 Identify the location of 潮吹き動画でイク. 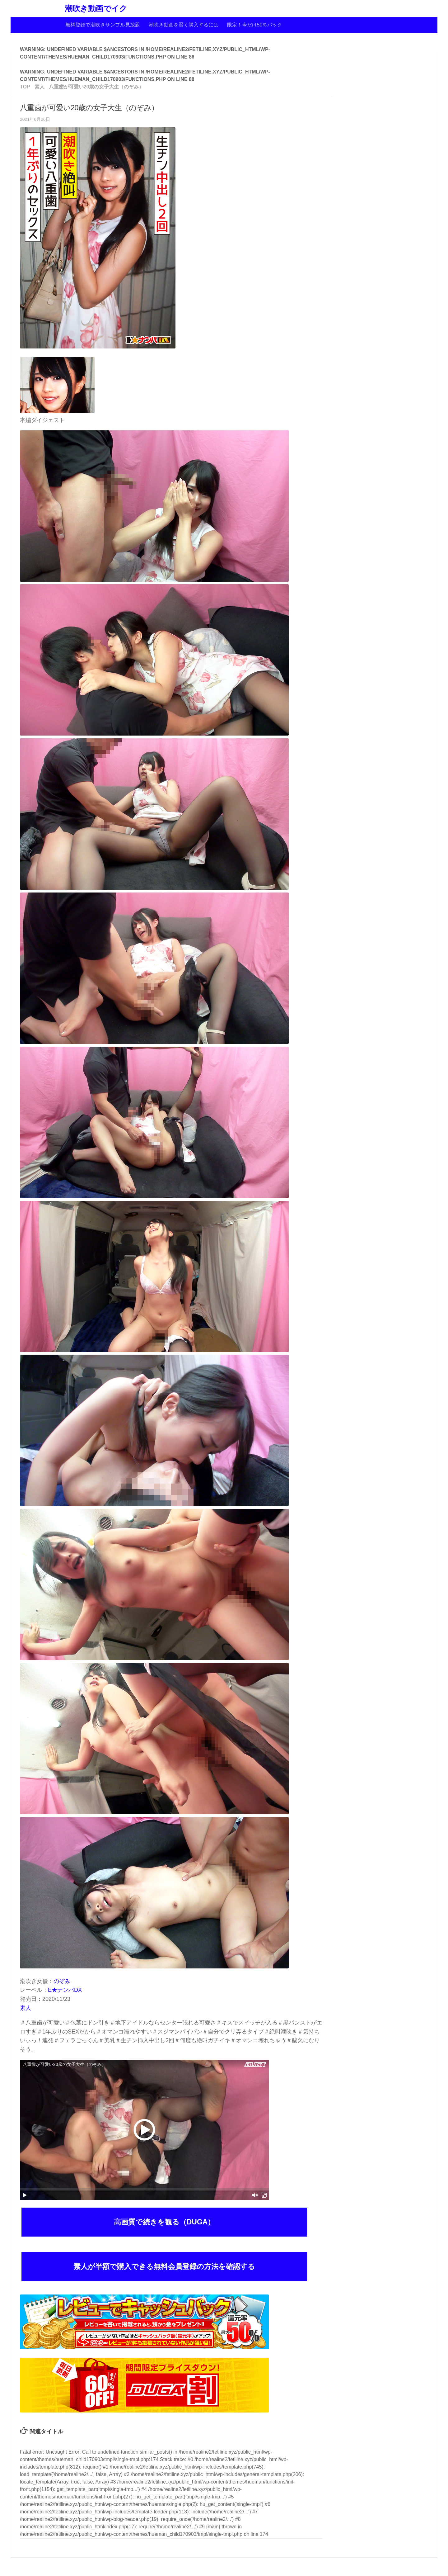
(96, 8).